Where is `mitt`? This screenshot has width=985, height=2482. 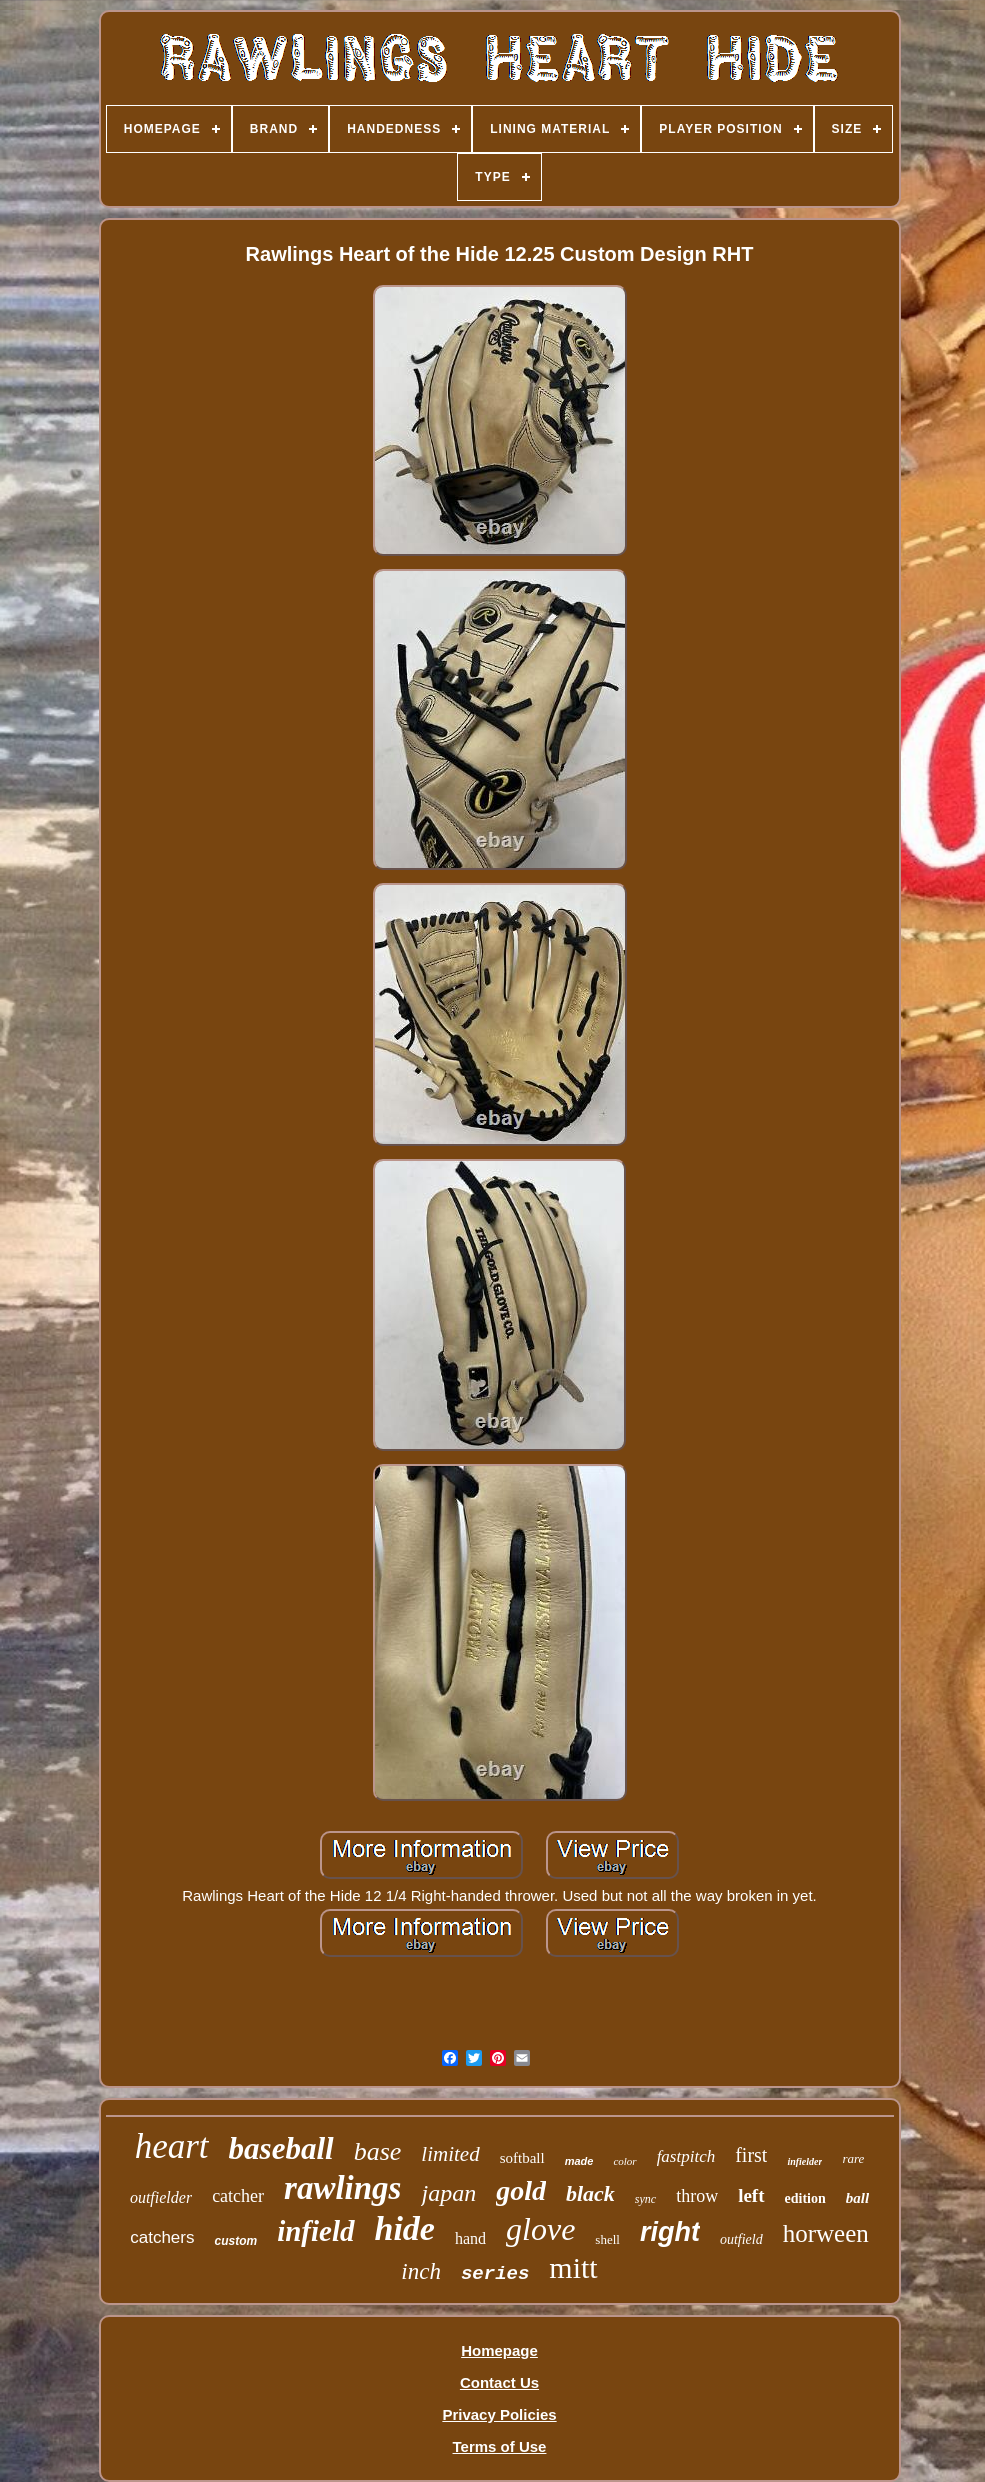 mitt is located at coordinates (573, 2267).